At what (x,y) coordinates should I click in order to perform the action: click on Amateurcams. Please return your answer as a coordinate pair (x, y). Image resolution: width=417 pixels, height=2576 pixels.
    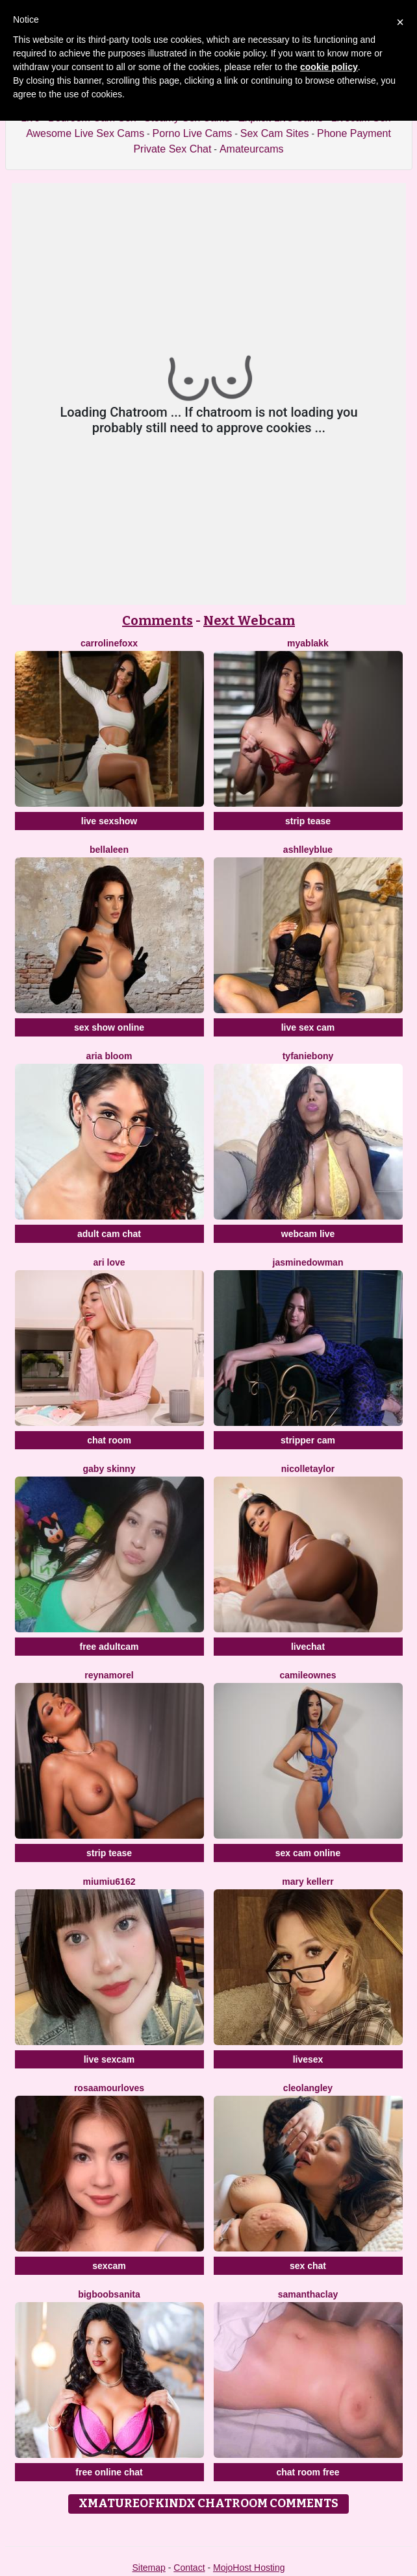
    Looking at the image, I should click on (252, 148).